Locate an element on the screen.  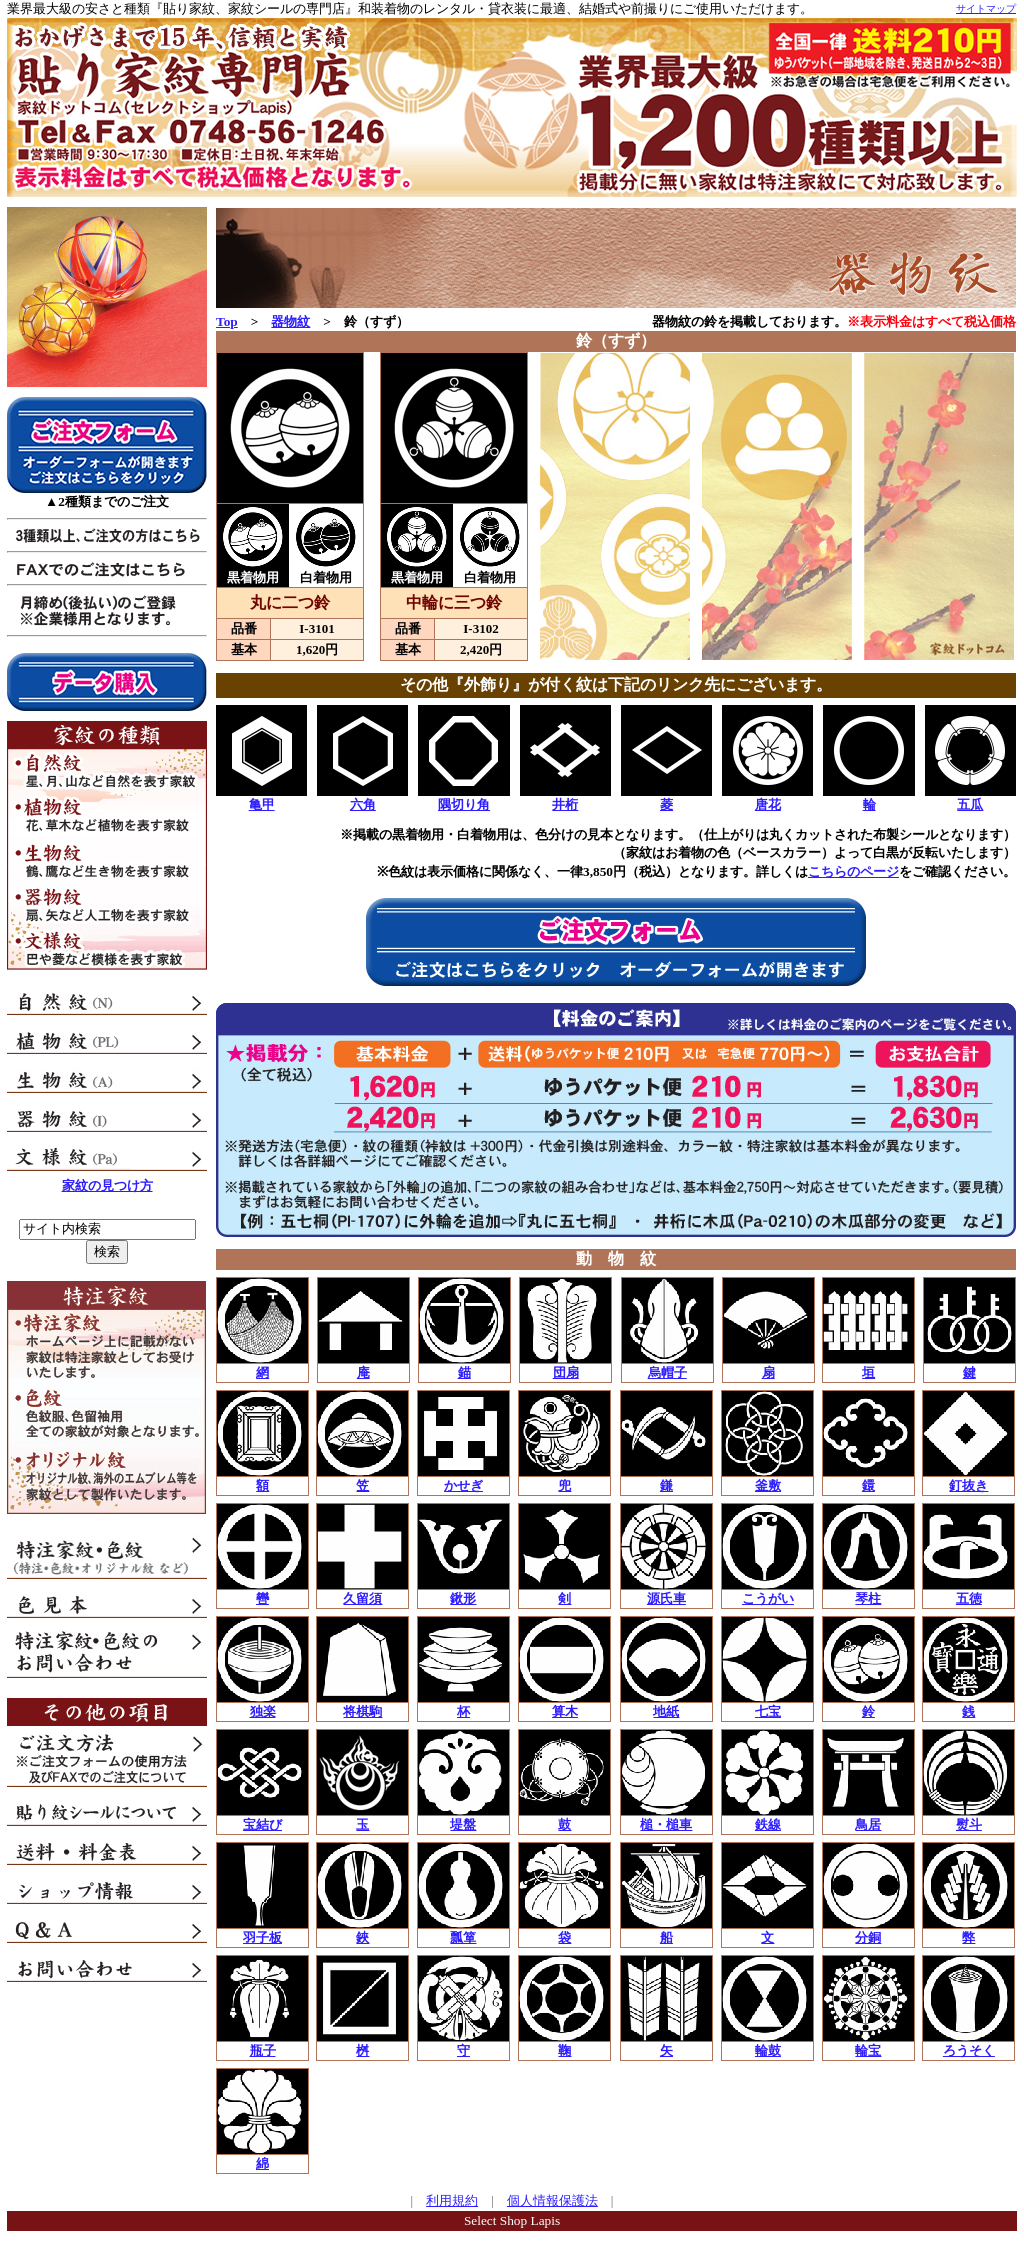
六角 is located at coordinates (363, 804).